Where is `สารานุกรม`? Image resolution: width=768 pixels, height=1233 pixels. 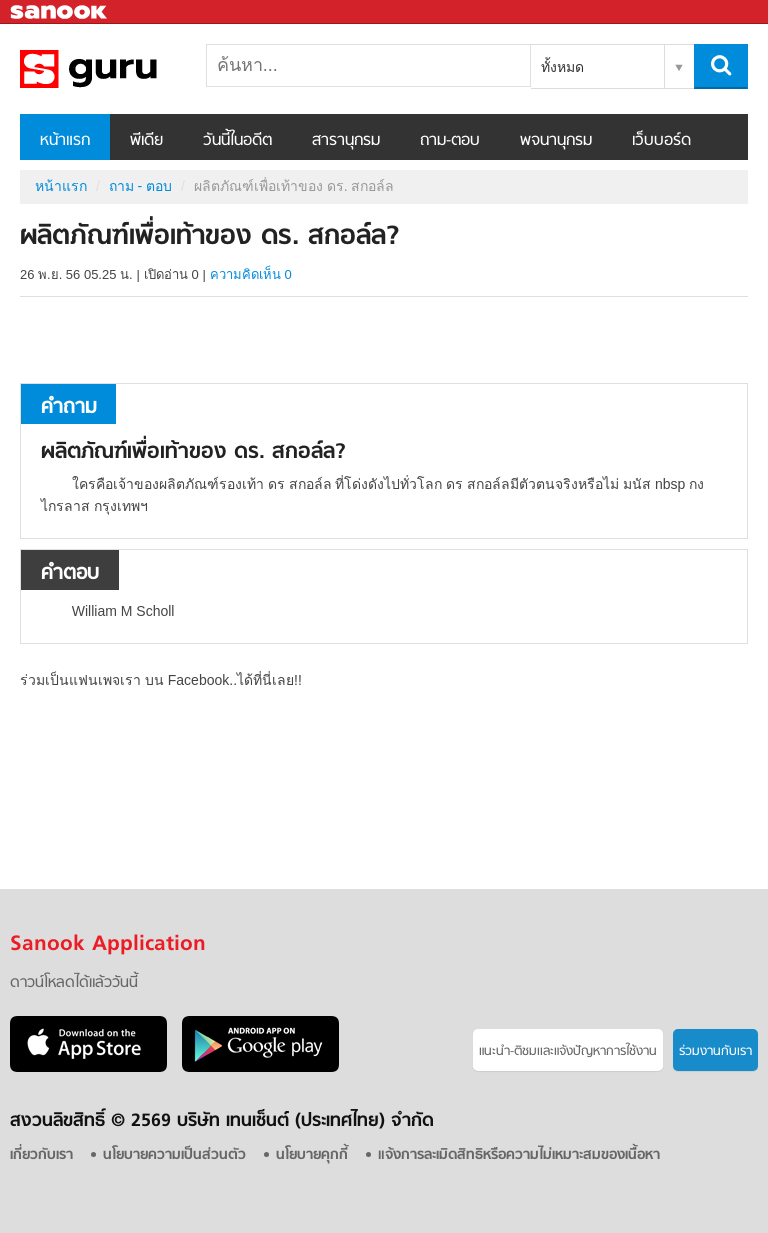 สารานุกรม is located at coordinates (346, 141).